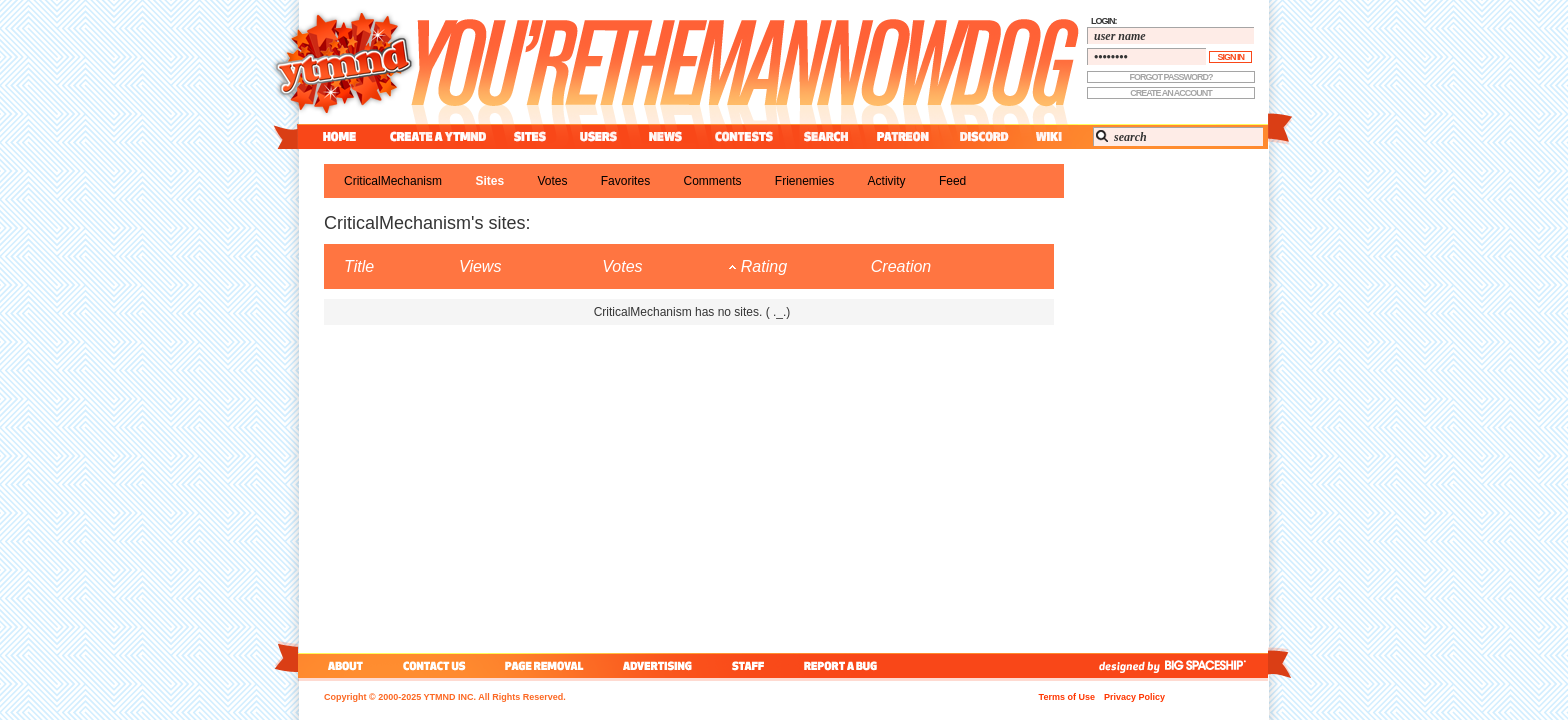 This screenshot has height=720, width=1568. I want to click on frienemies, so click(804, 181).